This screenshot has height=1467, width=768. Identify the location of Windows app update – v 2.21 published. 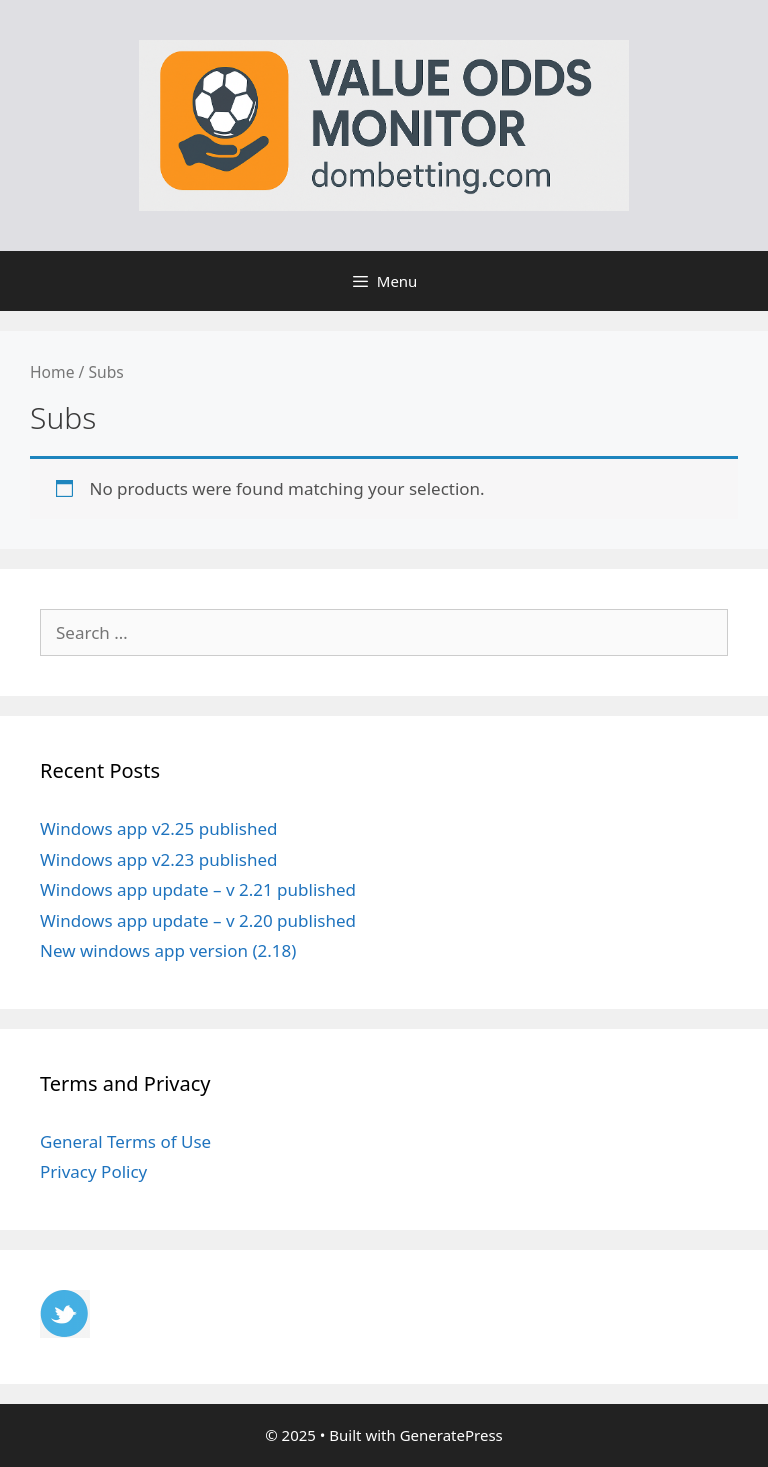
(198, 889).